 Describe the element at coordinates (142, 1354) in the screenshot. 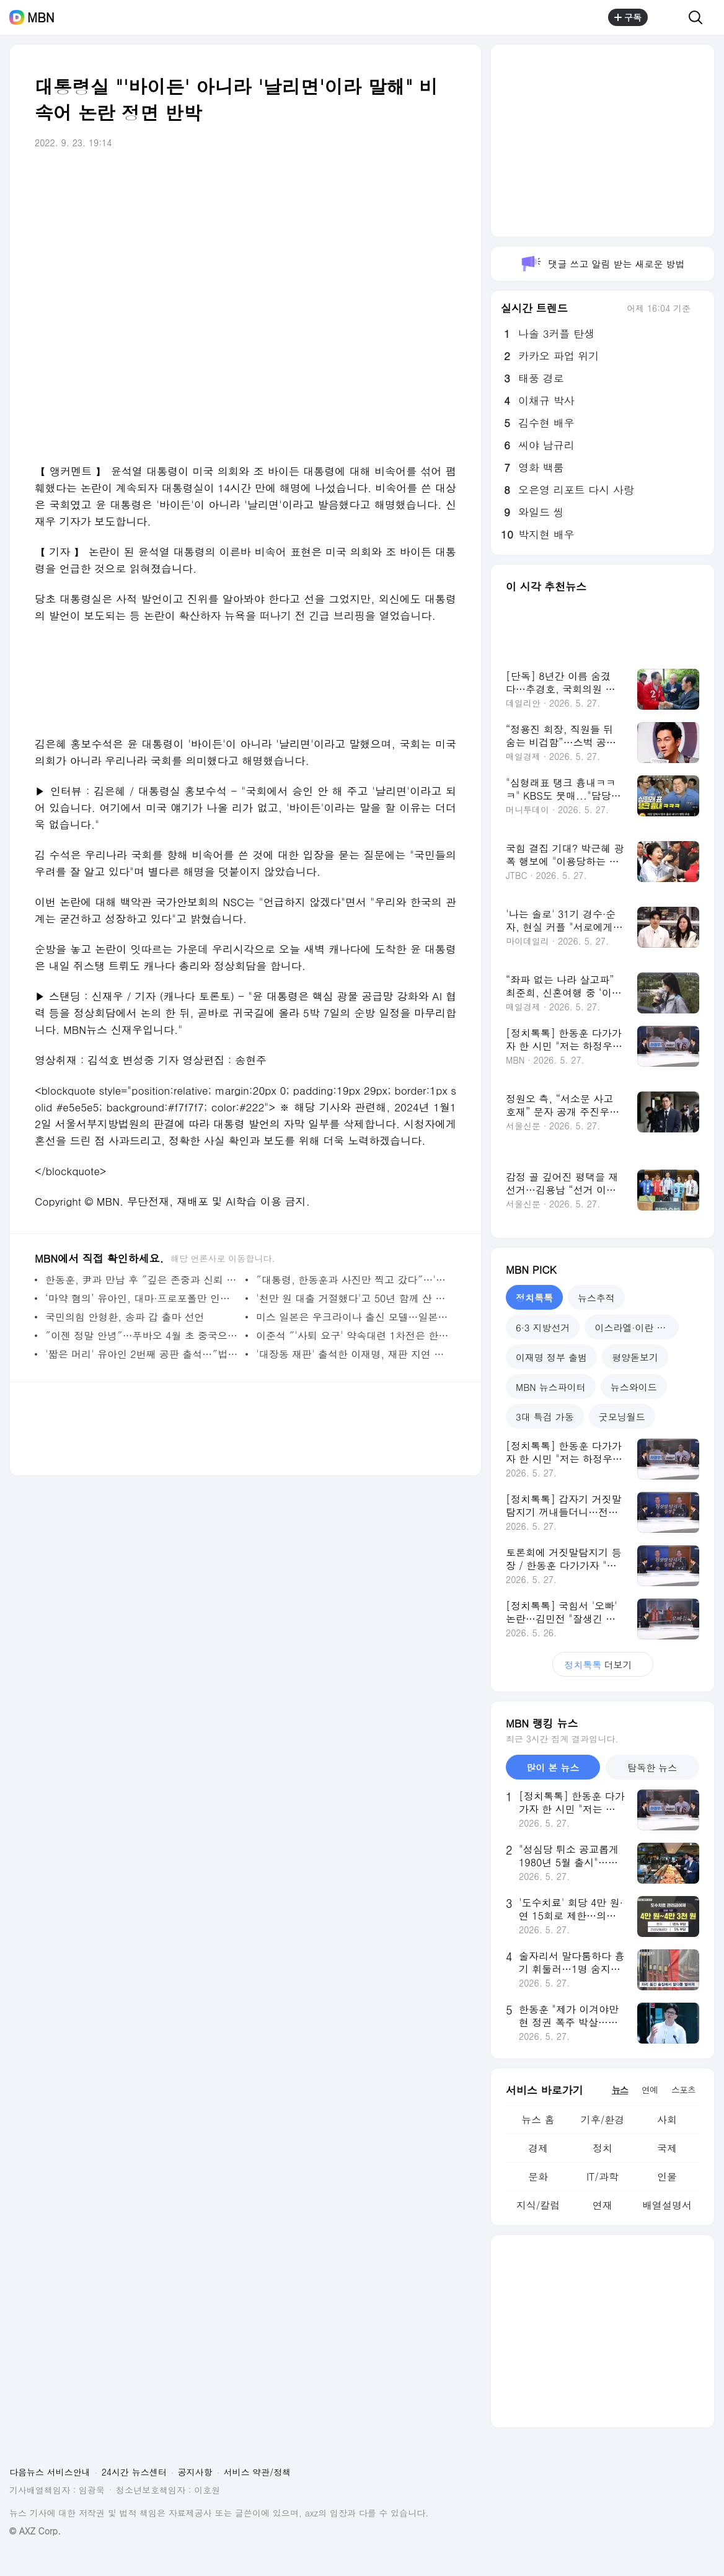

I see `'짧은 머리' 유아인 2번째 공판 출석…″법정에서 밝히겠다″` at that location.